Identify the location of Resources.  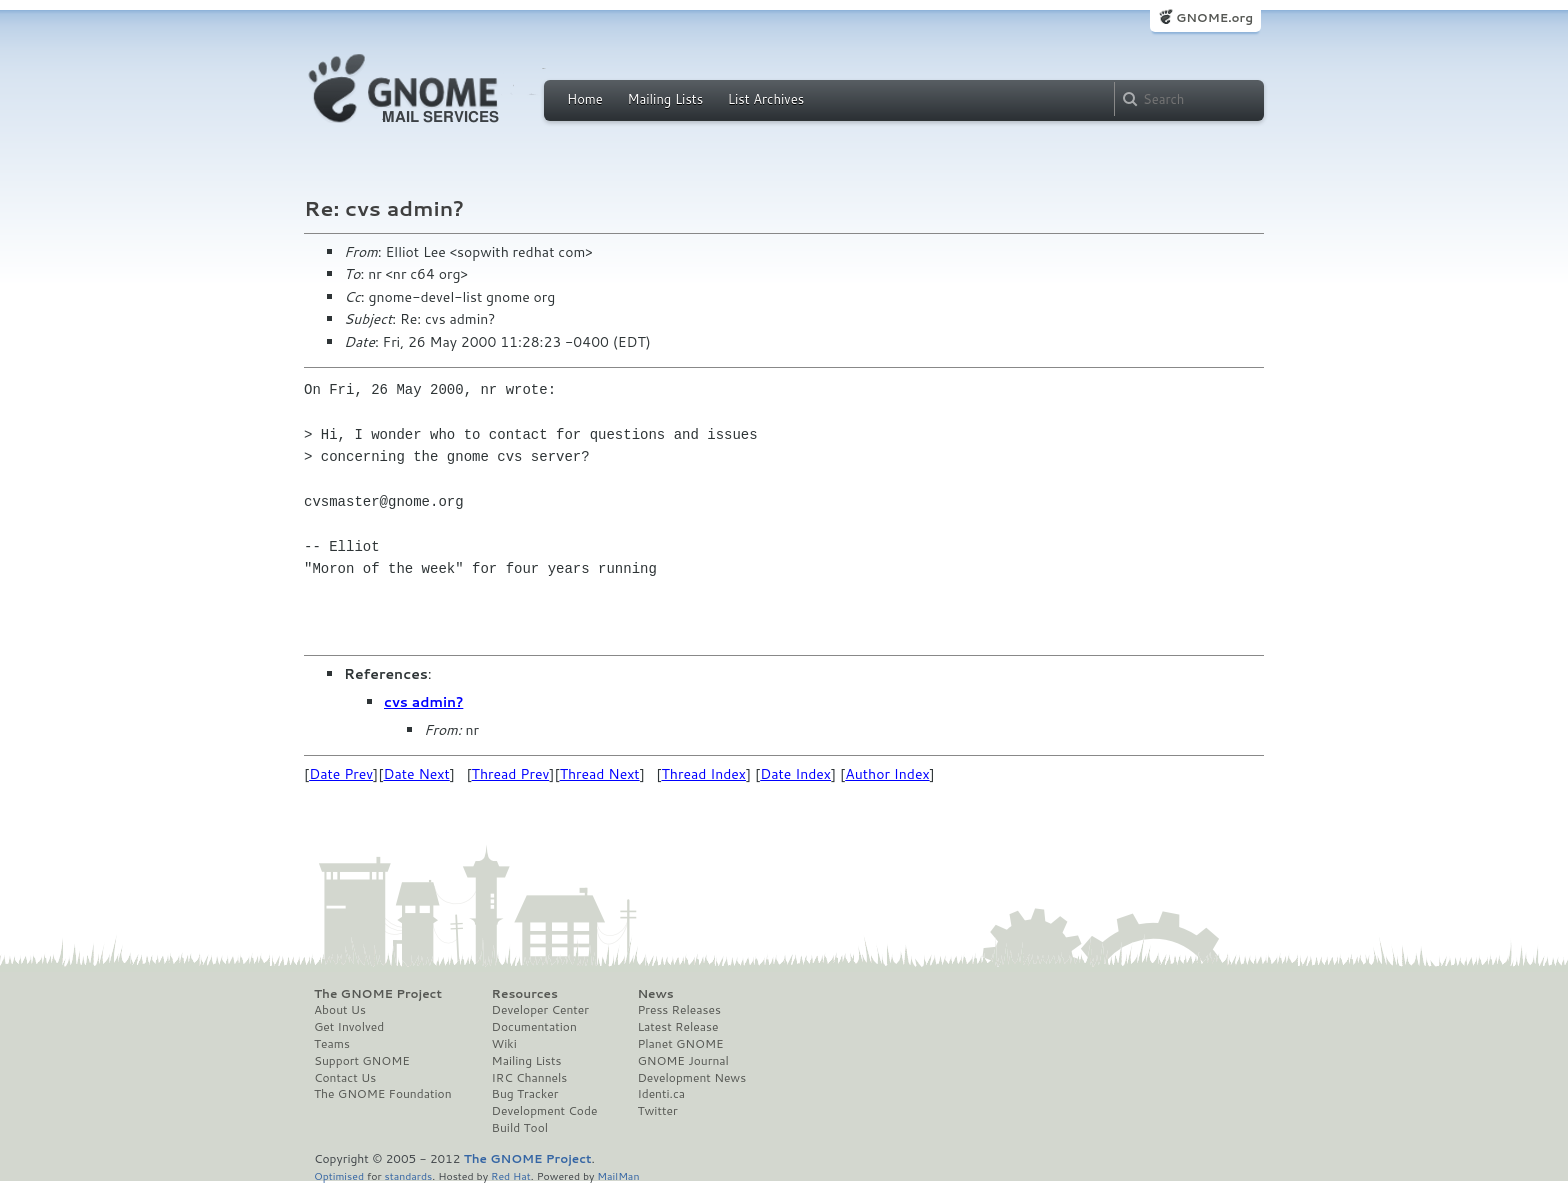
(525, 994).